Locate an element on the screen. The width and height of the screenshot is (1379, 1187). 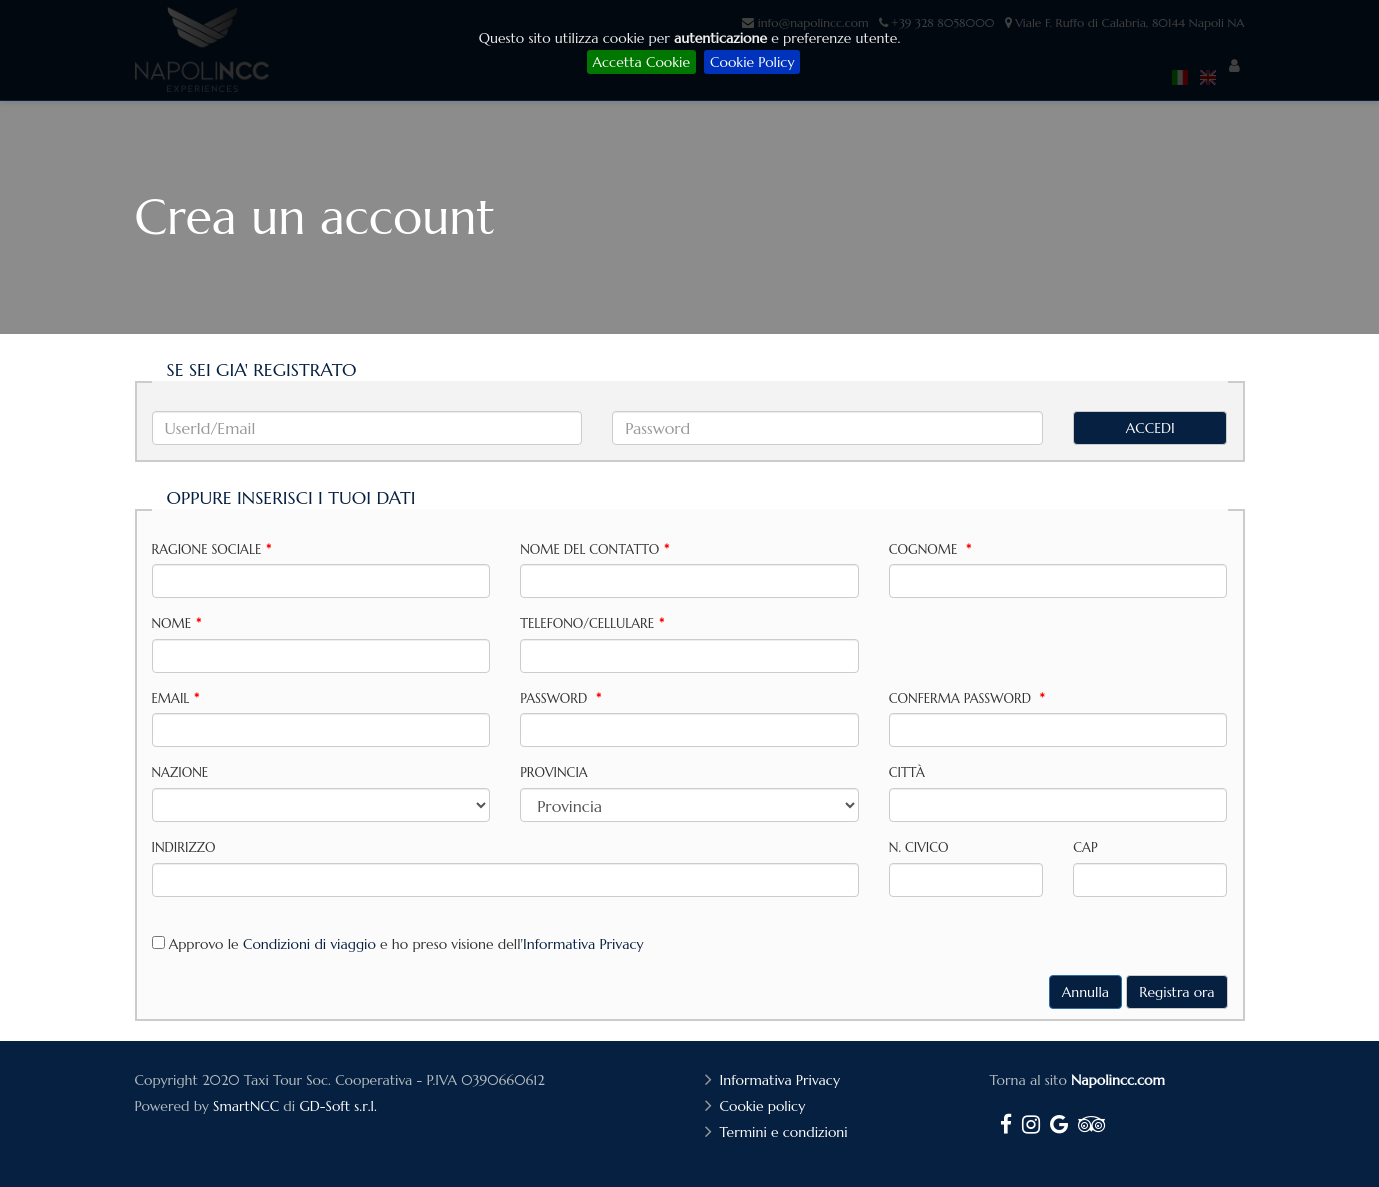
Condizioni di viaggio is located at coordinates (309, 944).